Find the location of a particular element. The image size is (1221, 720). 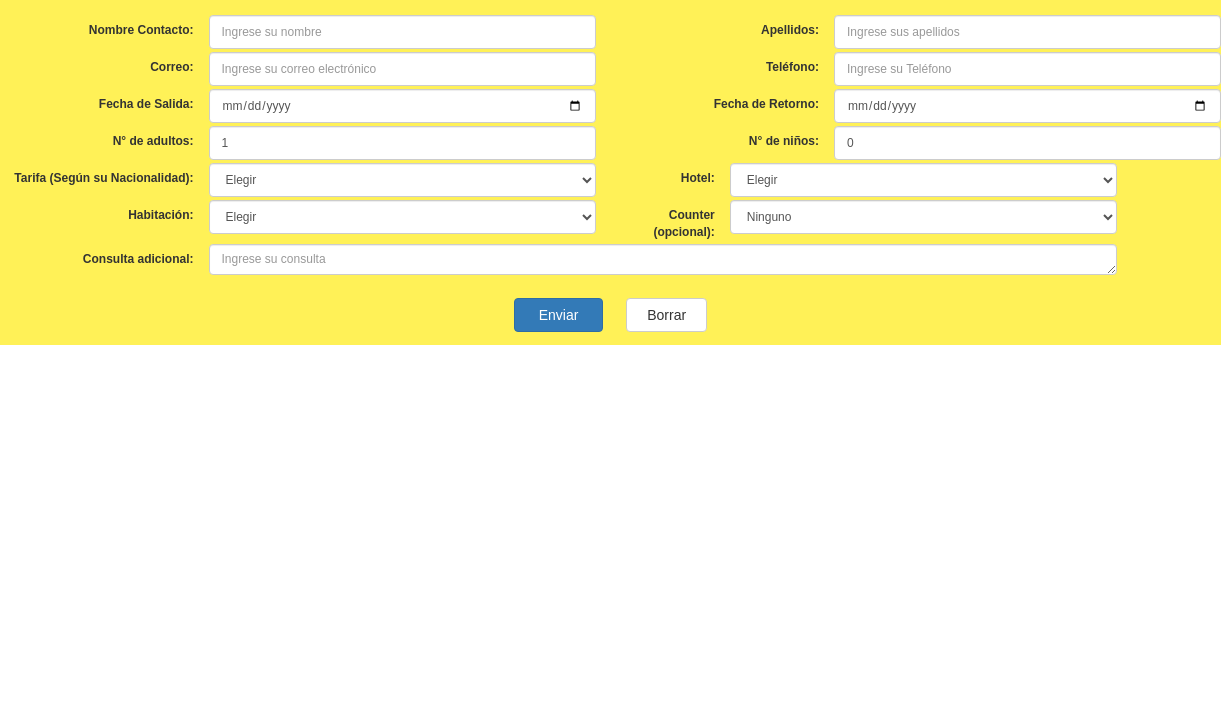

Enviar is located at coordinates (558, 315).